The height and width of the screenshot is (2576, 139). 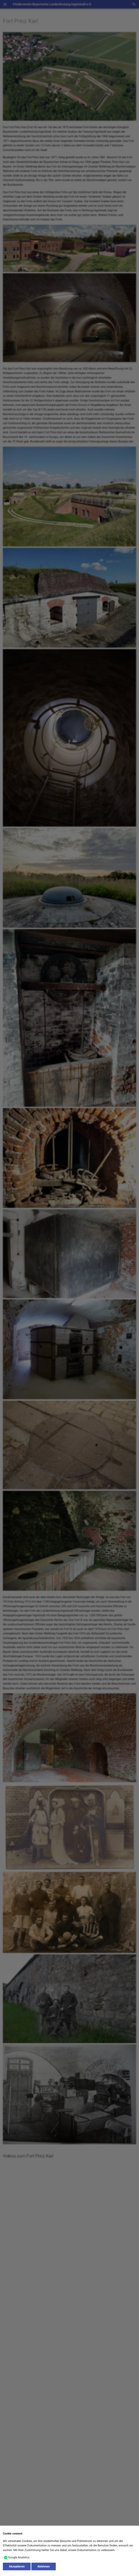 What do you see at coordinates (17, 2566) in the screenshot?
I see `Akzeptieren` at bounding box center [17, 2566].